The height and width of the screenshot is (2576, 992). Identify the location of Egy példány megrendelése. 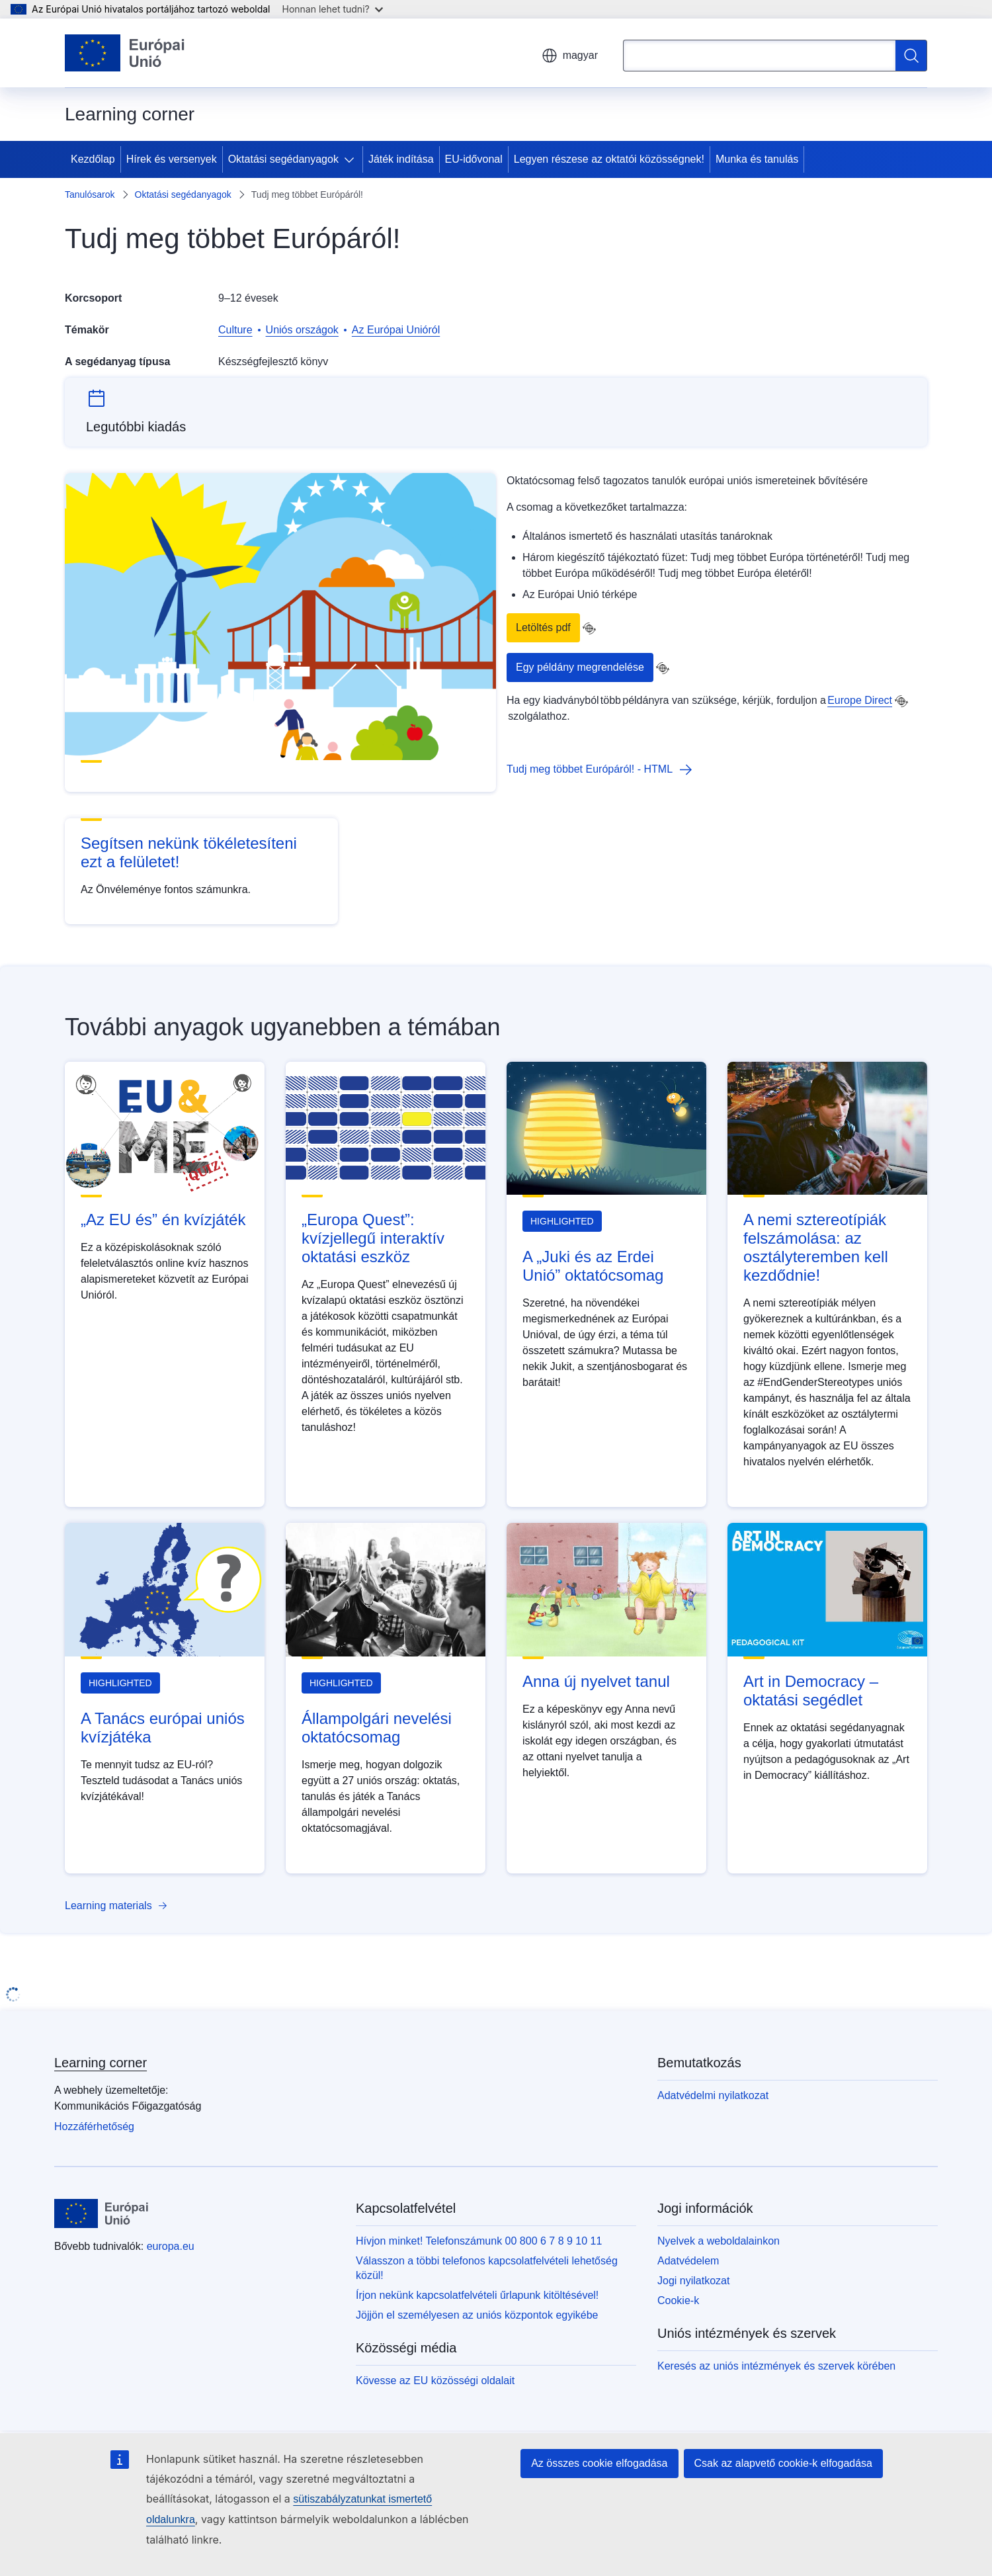
(580, 667).